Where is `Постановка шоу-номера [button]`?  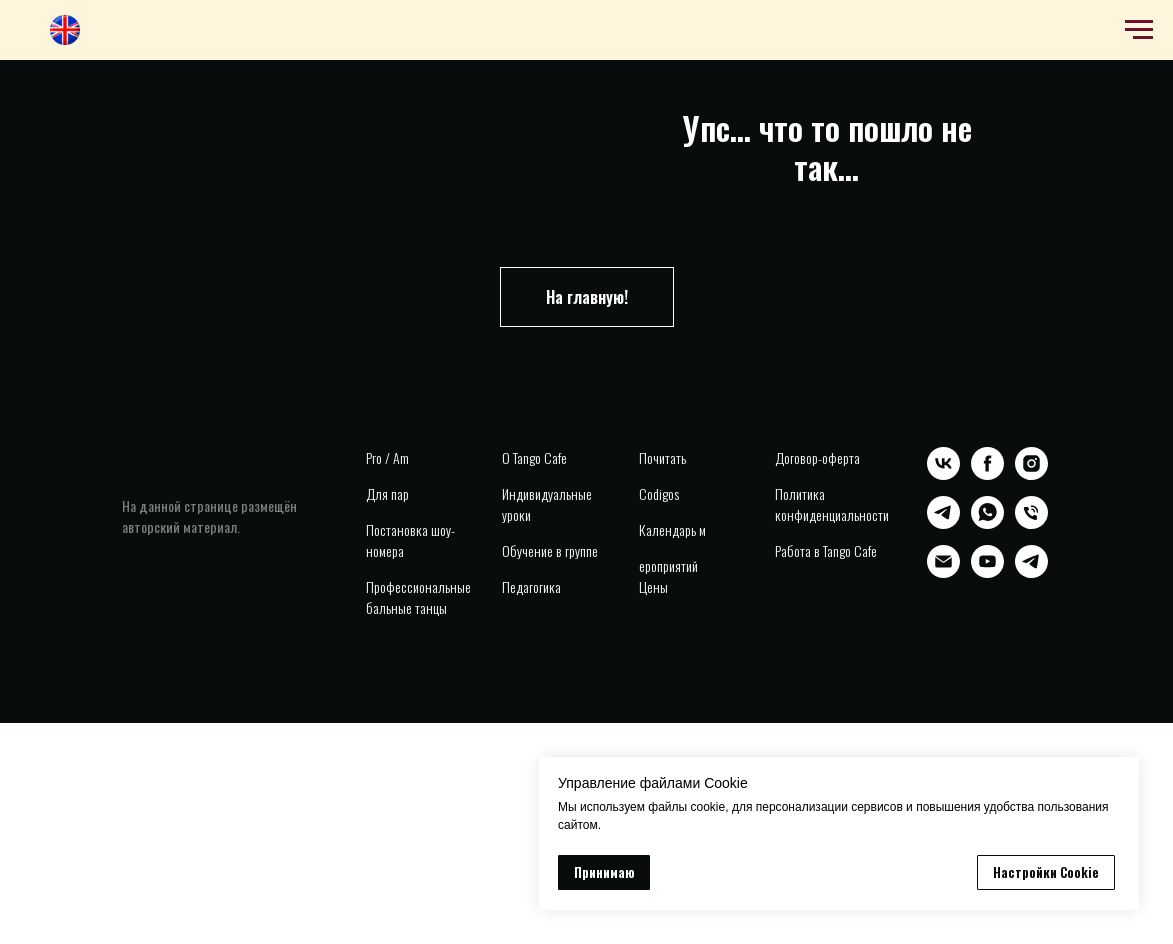
Постановка шоу-номера [button] is located at coordinates (410, 540).